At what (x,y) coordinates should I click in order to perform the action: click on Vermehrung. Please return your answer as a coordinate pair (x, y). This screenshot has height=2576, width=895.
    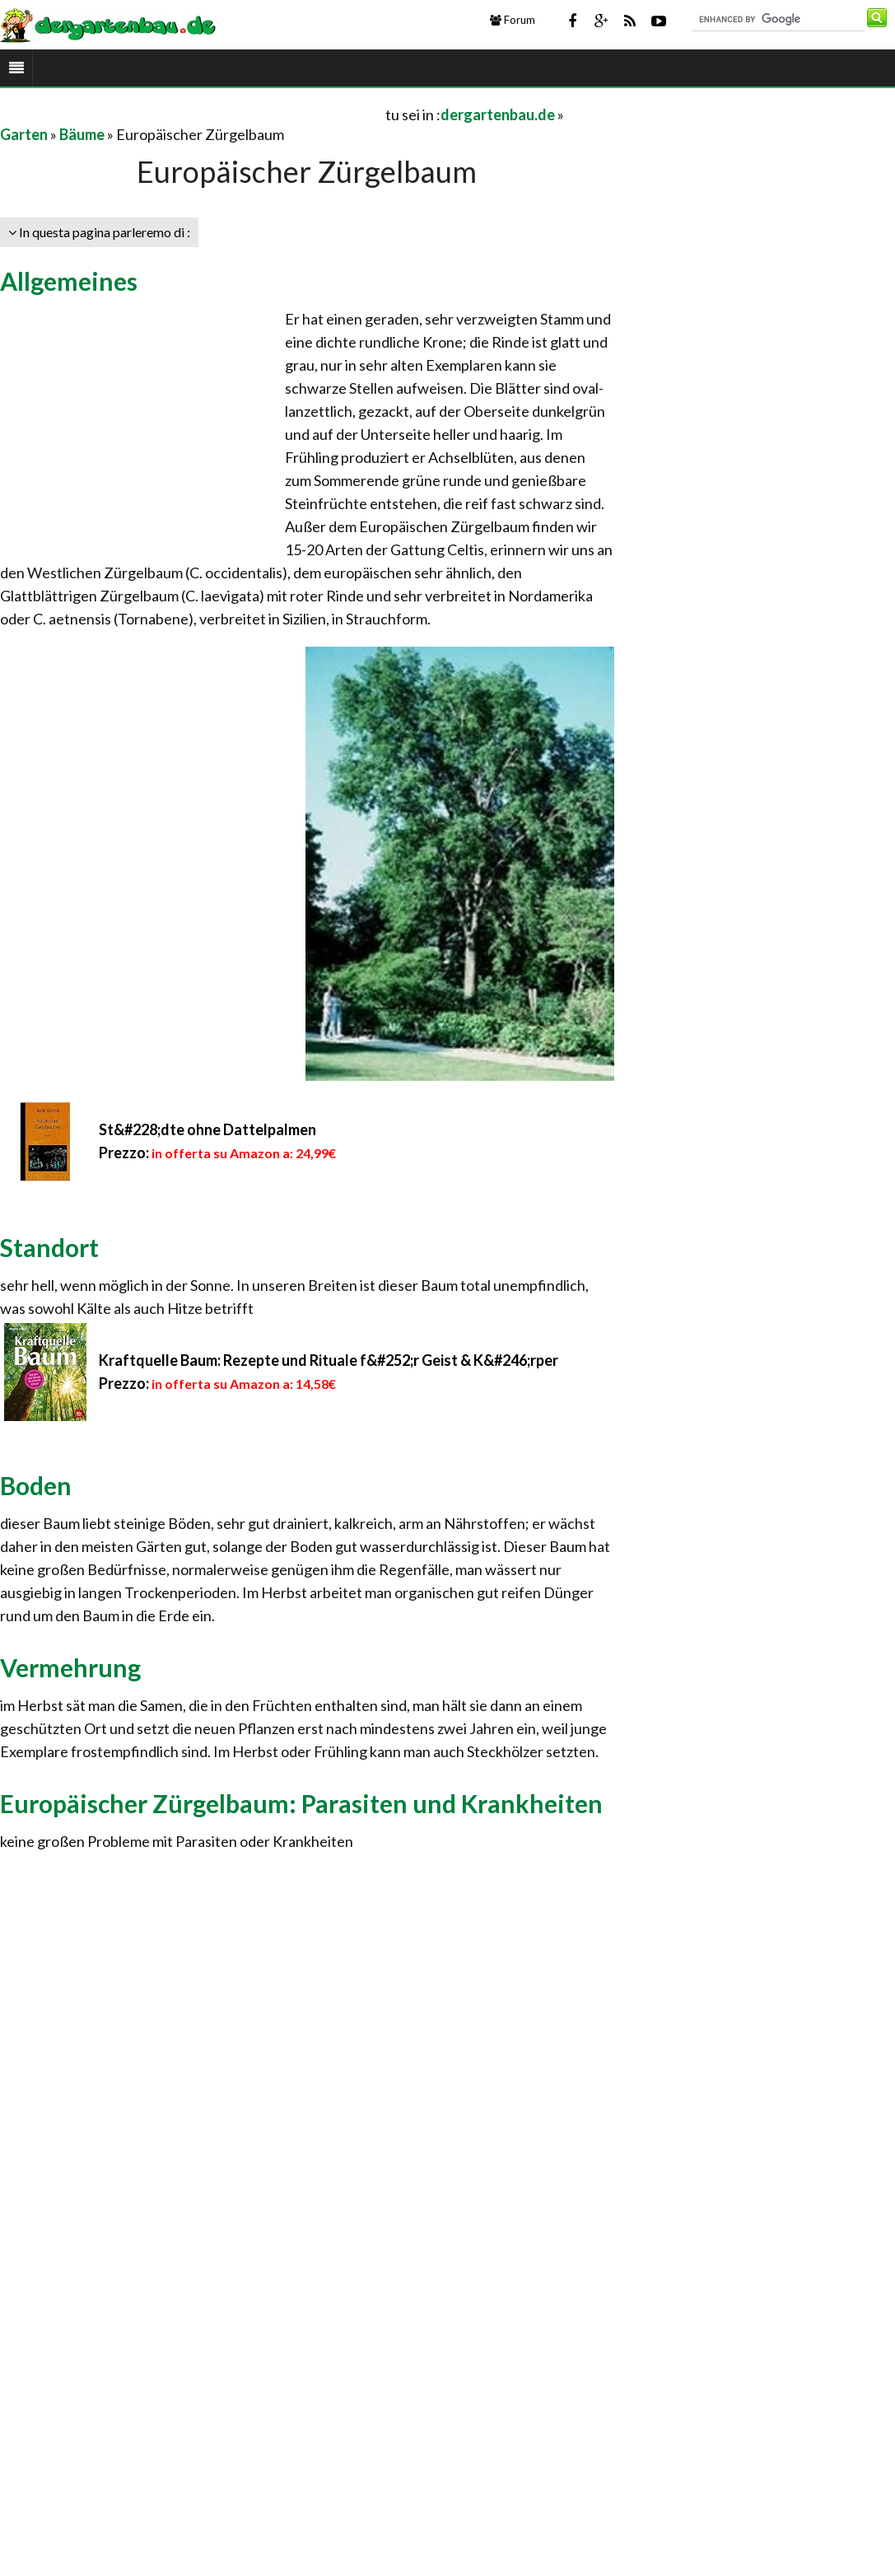
    Looking at the image, I should click on (70, 1667).